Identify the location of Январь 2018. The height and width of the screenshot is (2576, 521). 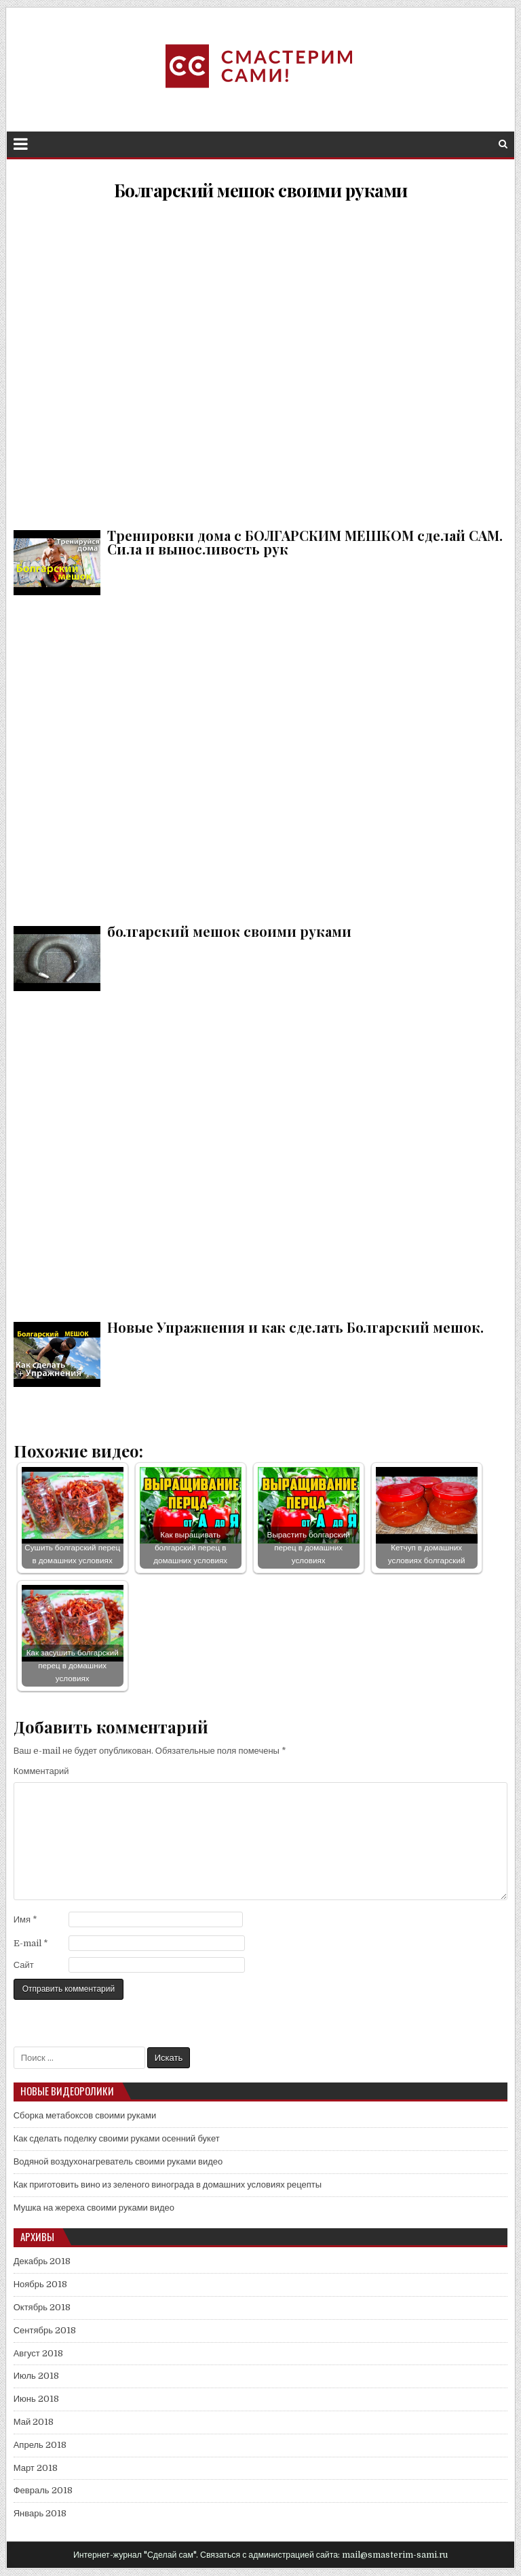
(40, 2513).